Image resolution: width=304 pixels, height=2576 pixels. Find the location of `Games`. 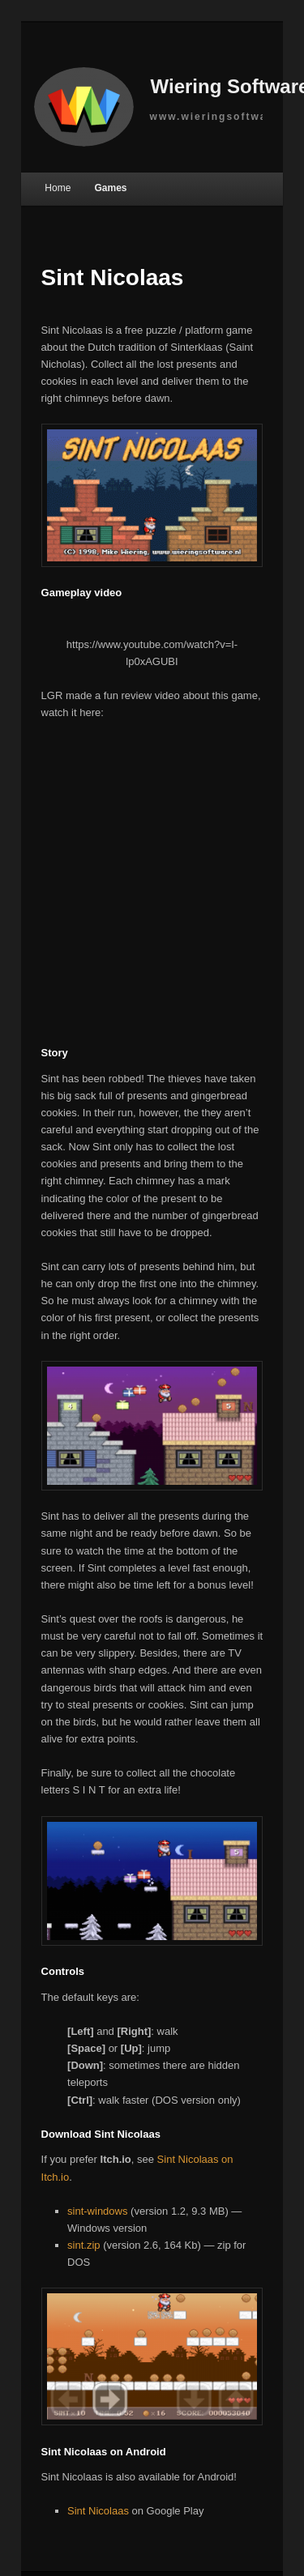

Games is located at coordinates (110, 188).